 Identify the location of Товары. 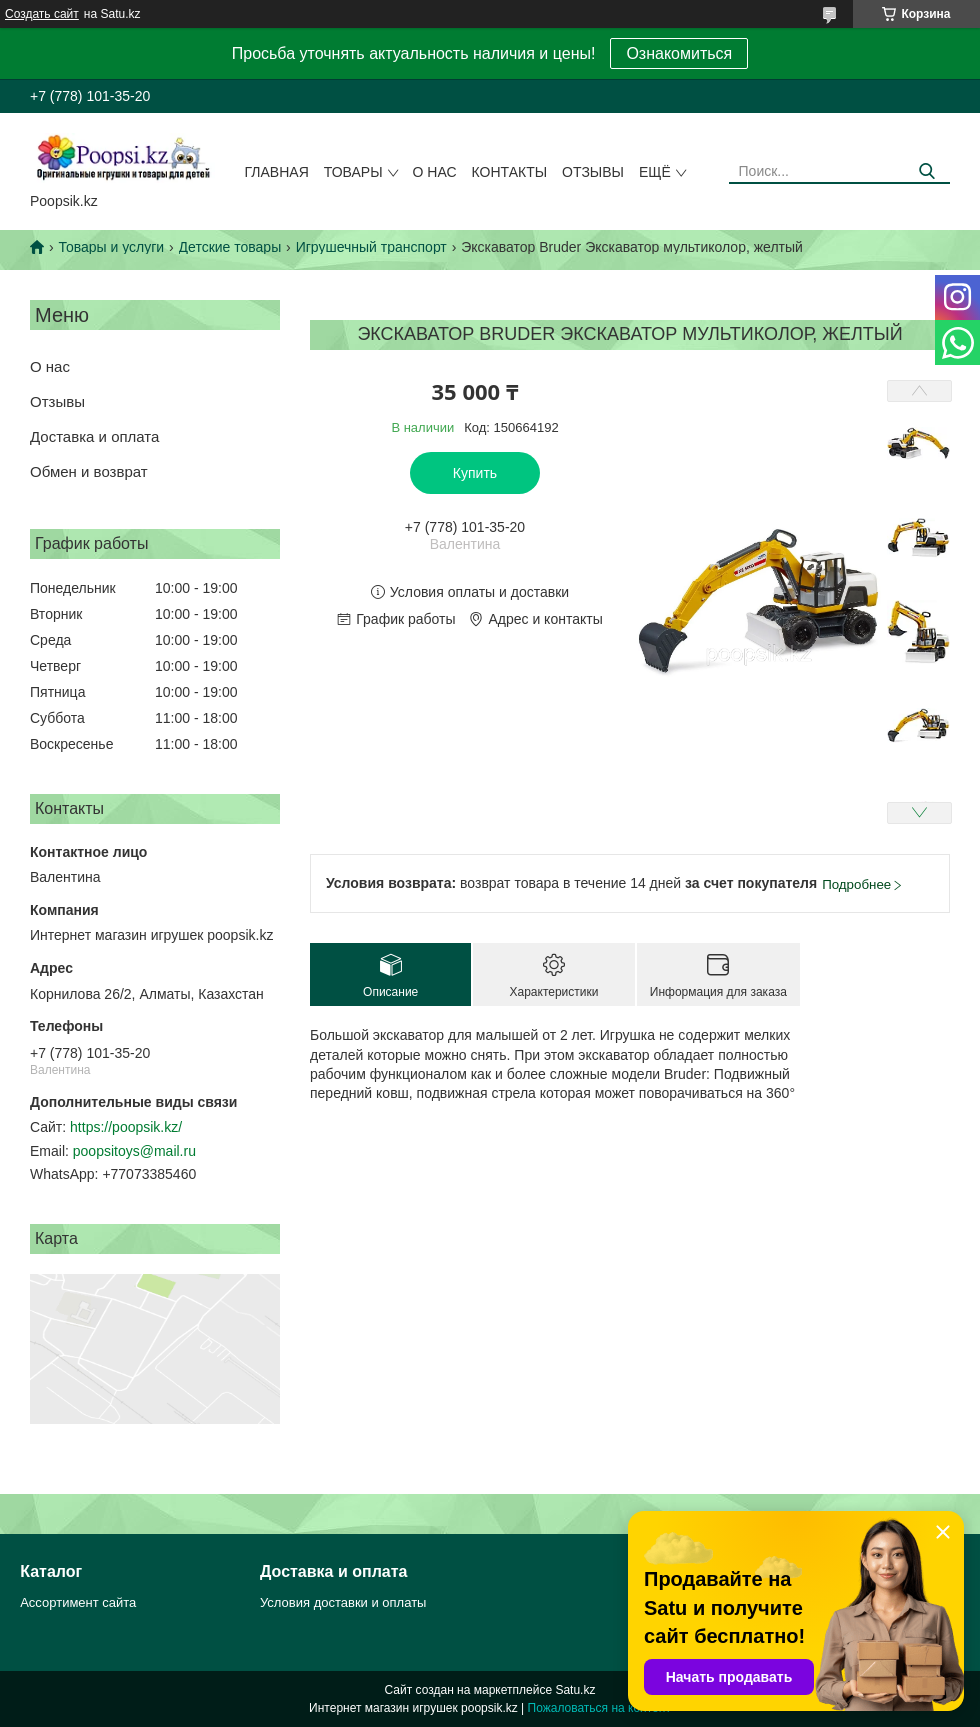
(353, 172).